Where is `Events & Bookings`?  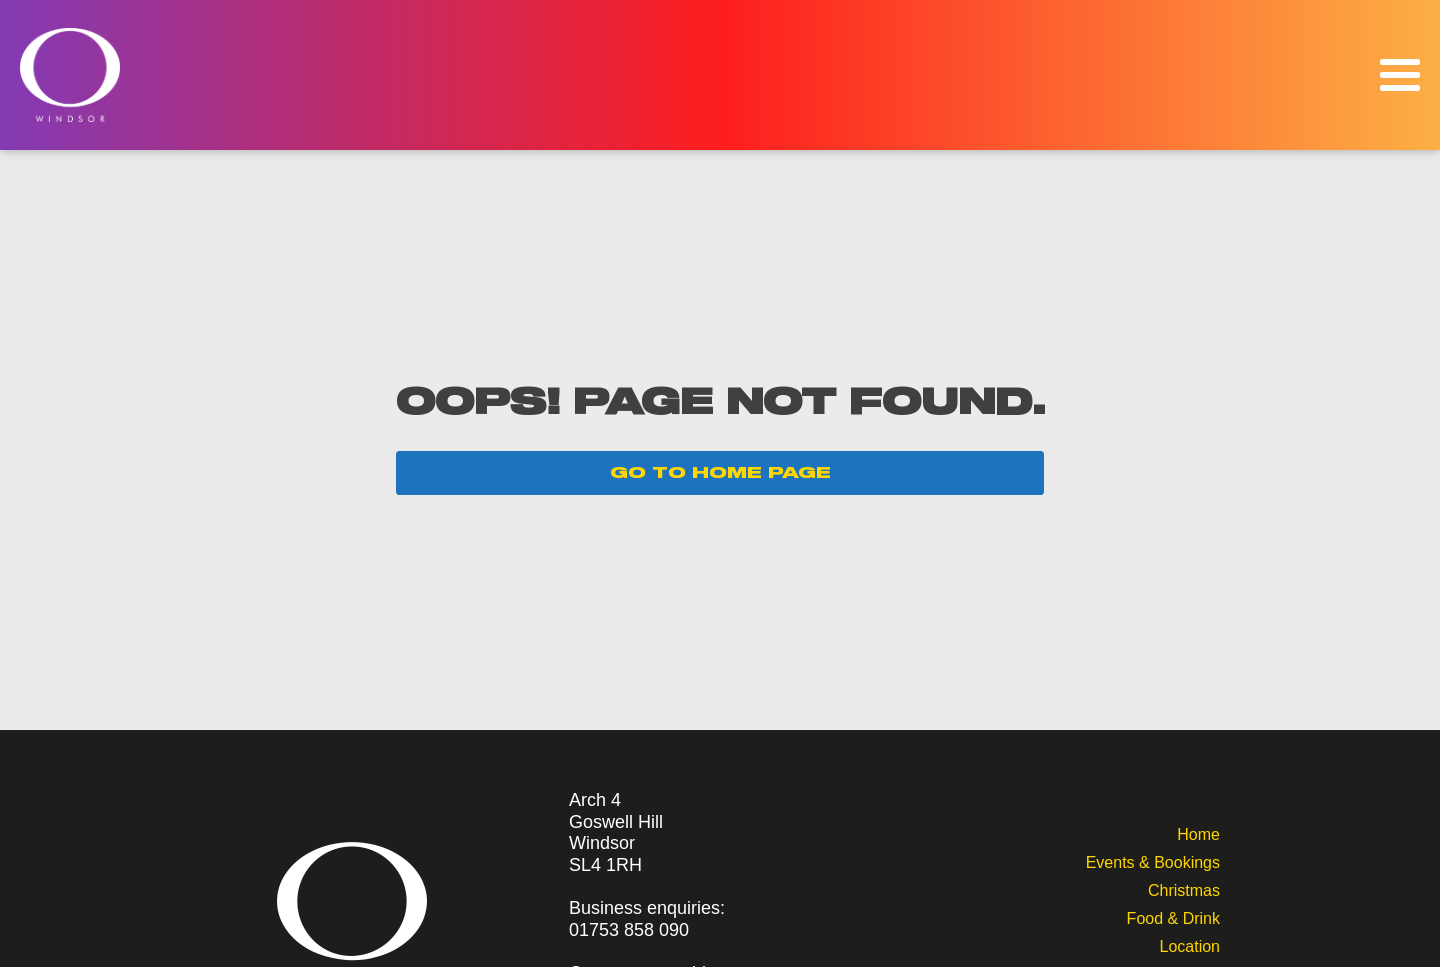 Events & Bookings is located at coordinates (1153, 860).